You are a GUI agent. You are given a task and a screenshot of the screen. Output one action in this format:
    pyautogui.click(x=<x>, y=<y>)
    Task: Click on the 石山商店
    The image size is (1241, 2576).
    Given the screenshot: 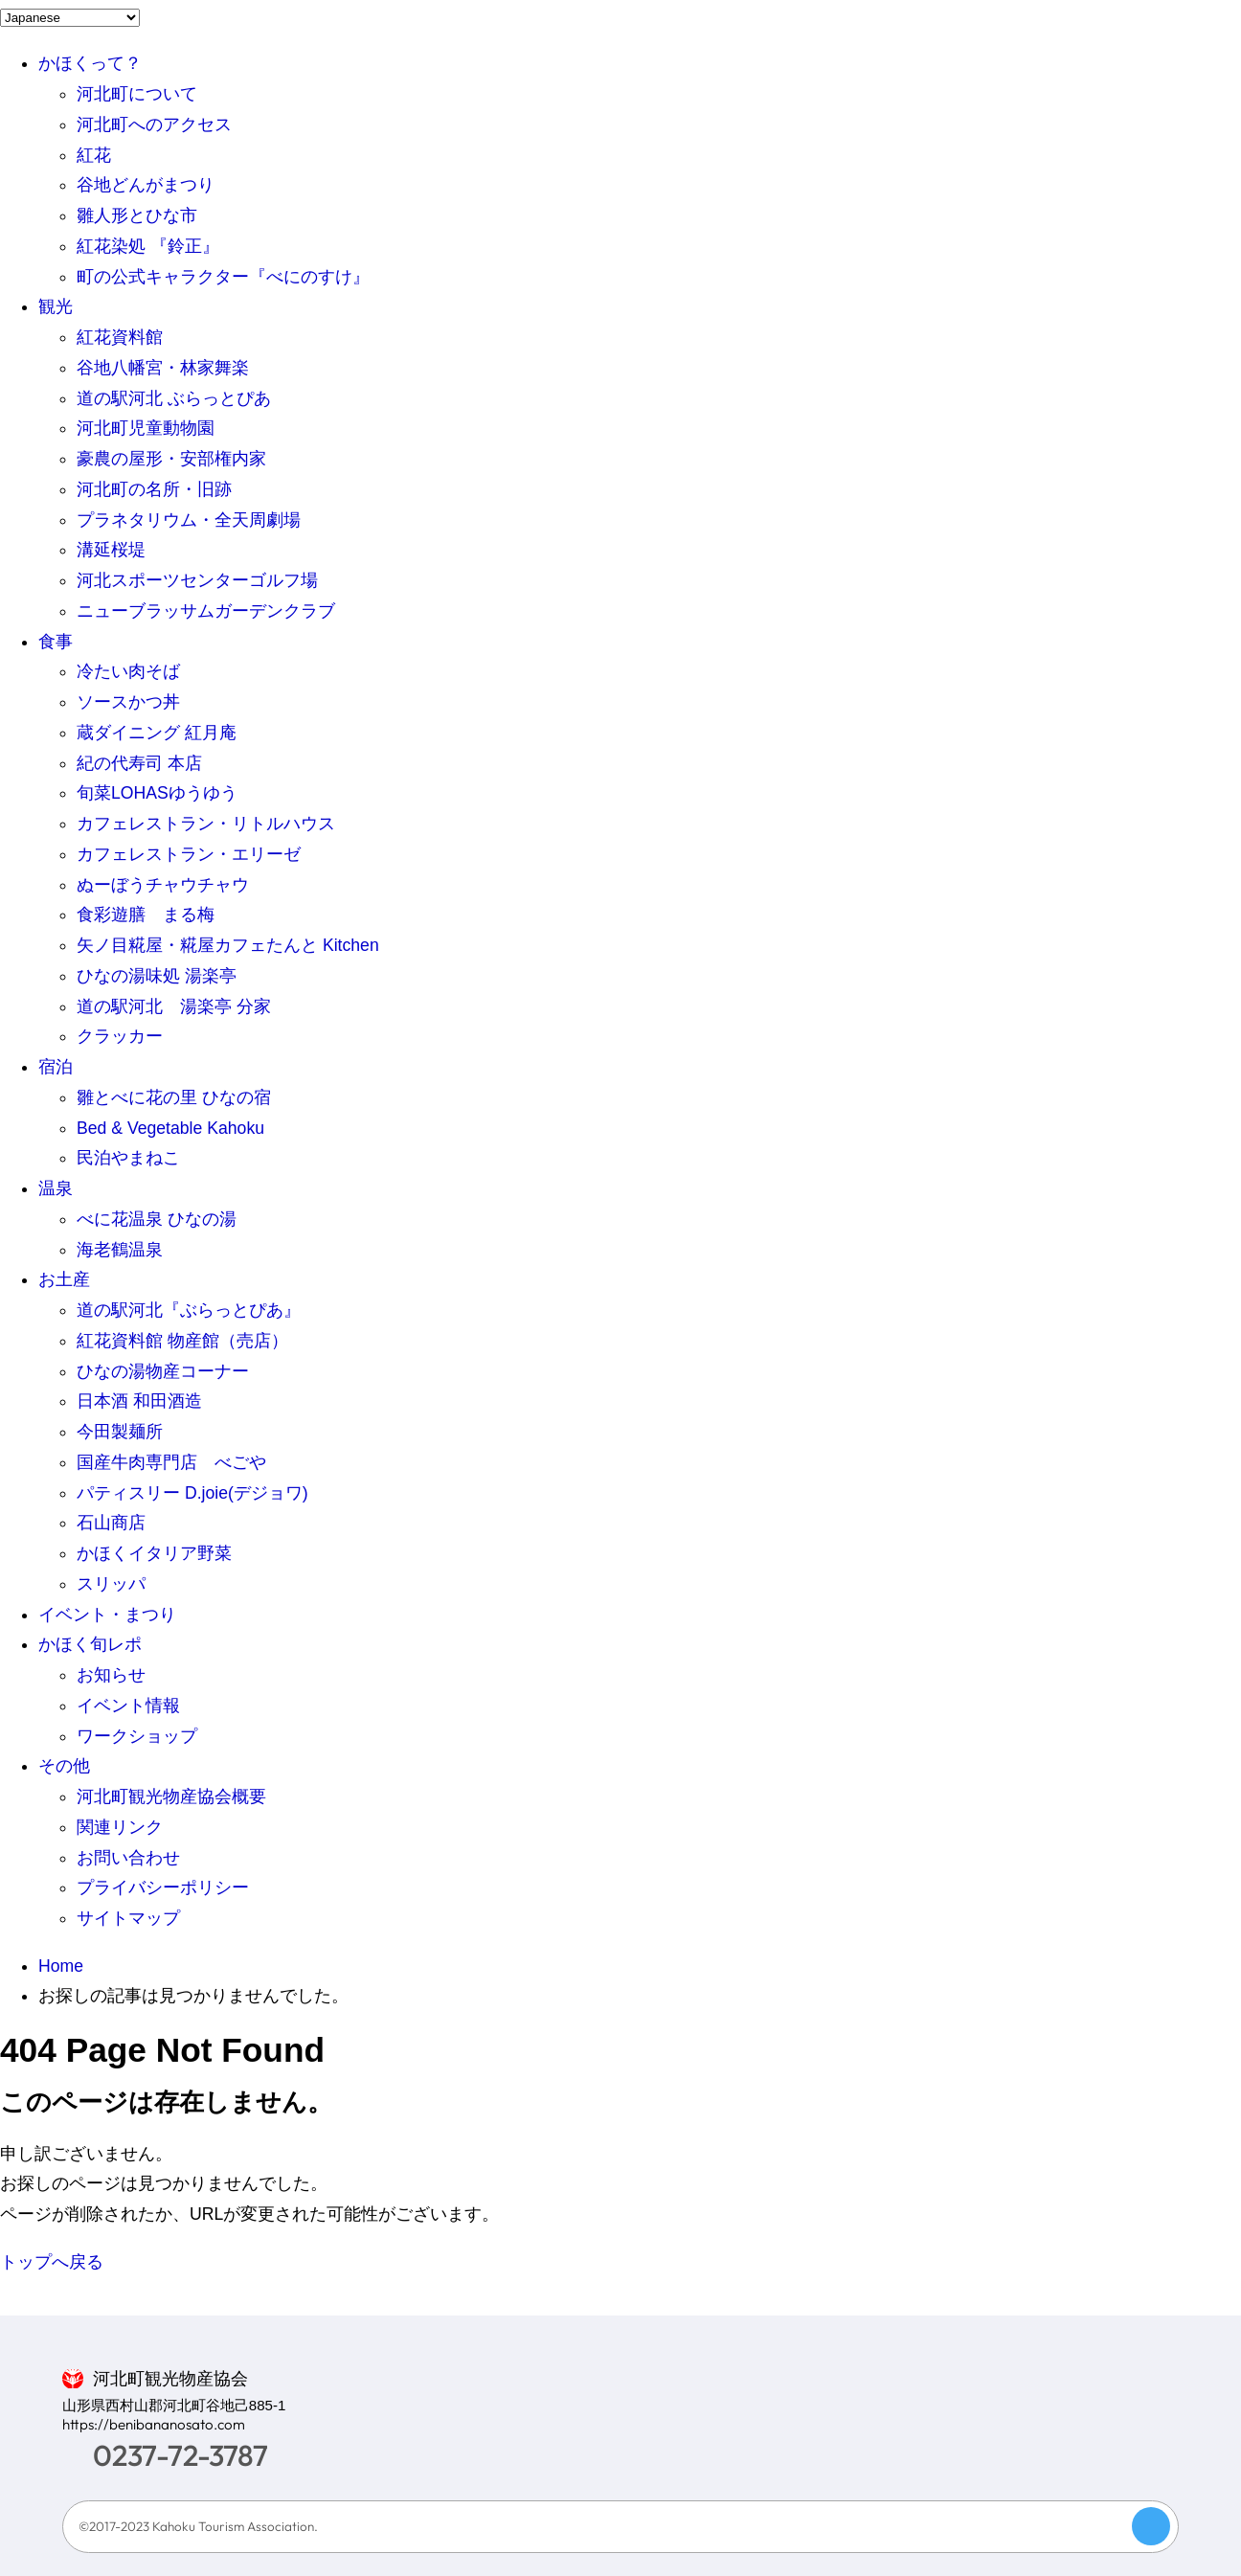 What is the action you would take?
    pyautogui.click(x=111, y=1522)
    